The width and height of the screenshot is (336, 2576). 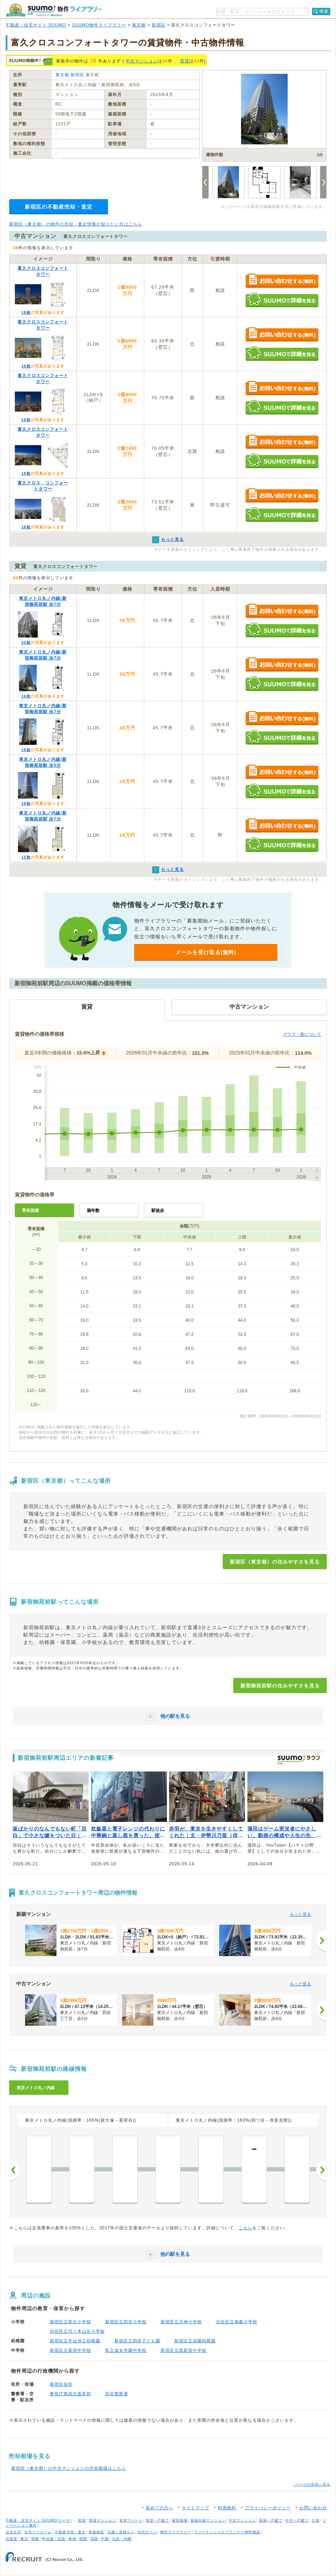 I want to click on お問い合わせする（無料）, so click(x=282, y=281).